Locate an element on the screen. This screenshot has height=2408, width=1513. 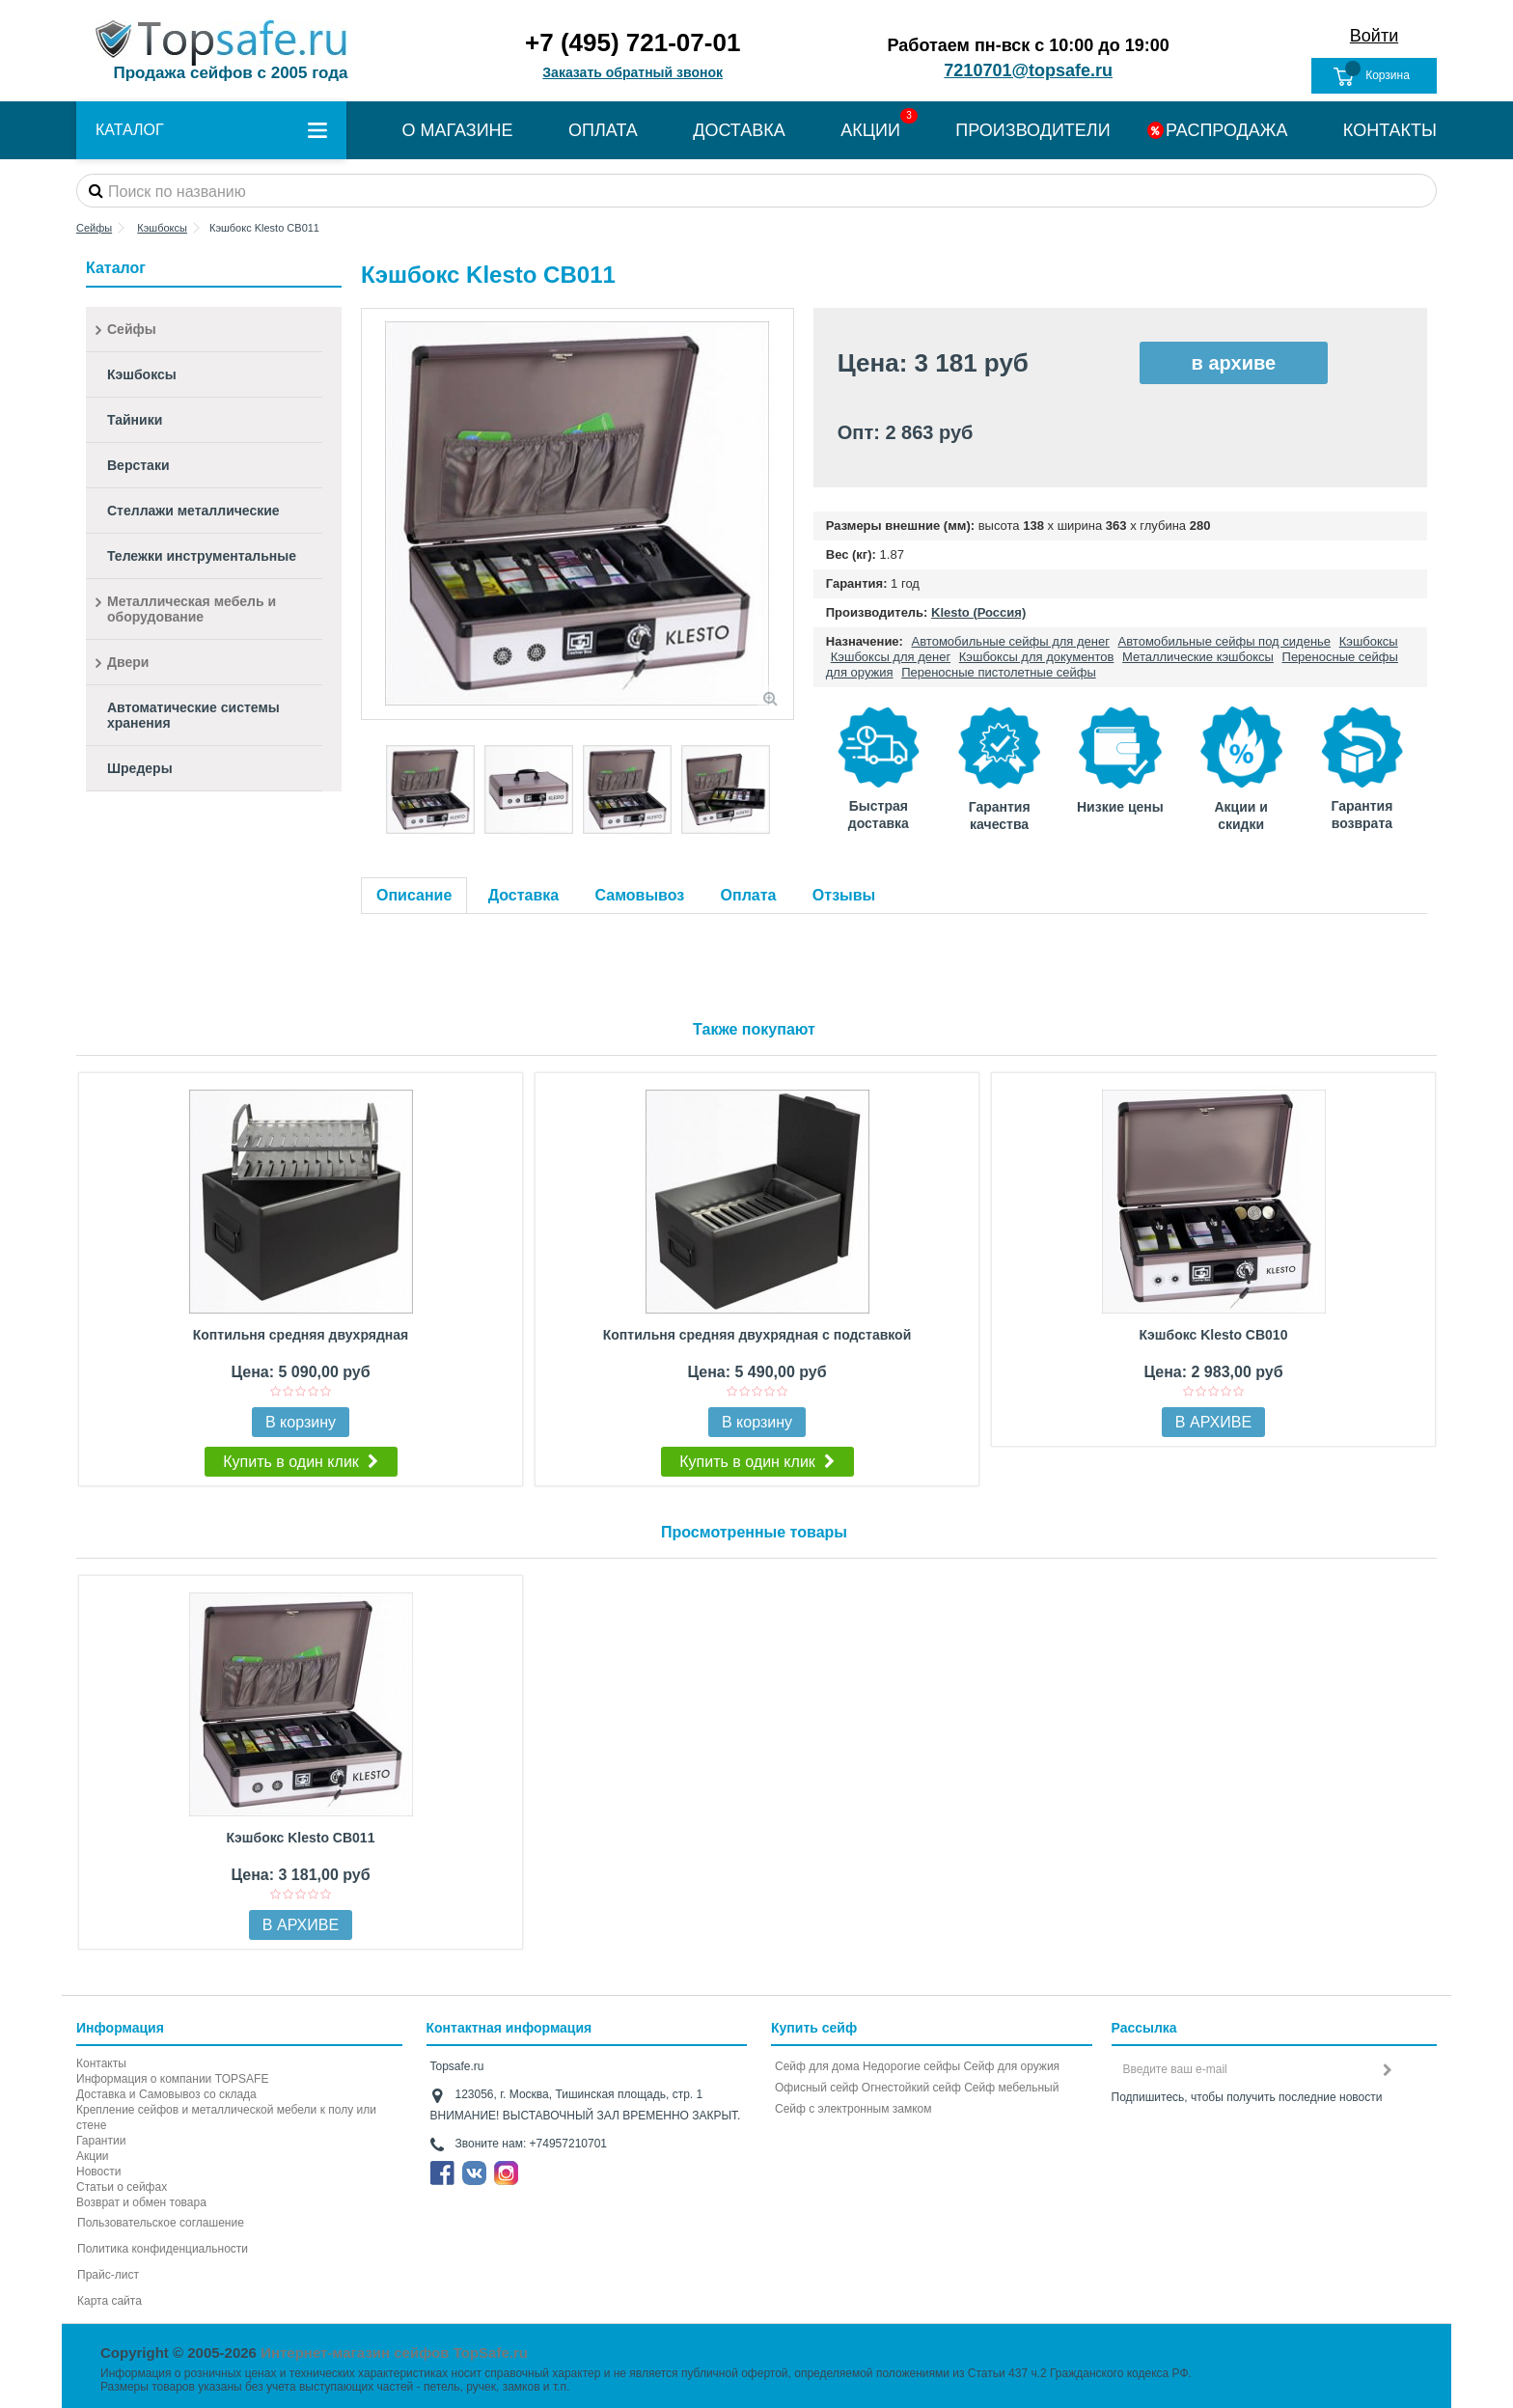
Кэшбокс Klesto CB011 is located at coordinates (301, 1837).